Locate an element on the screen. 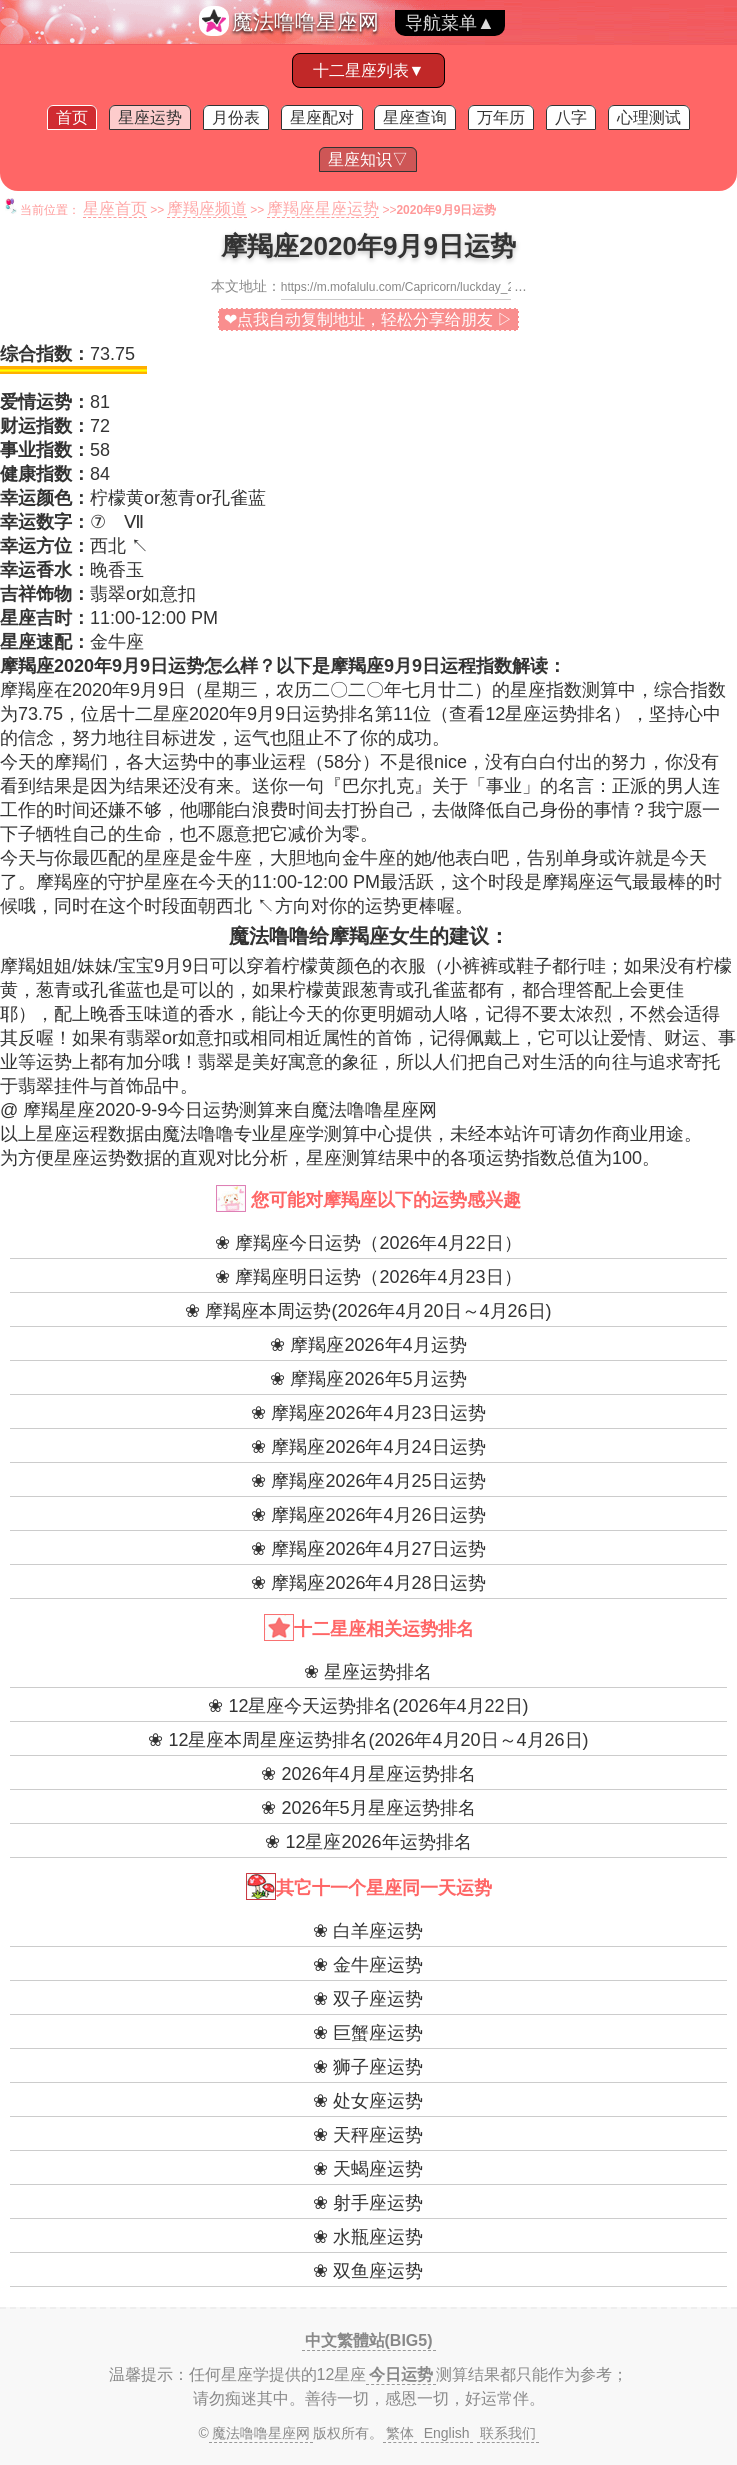 Image resolution: width=737 pixels, height=2465 pixels. ❀ 星座运势排名 is located at coordinates (368, 1672).